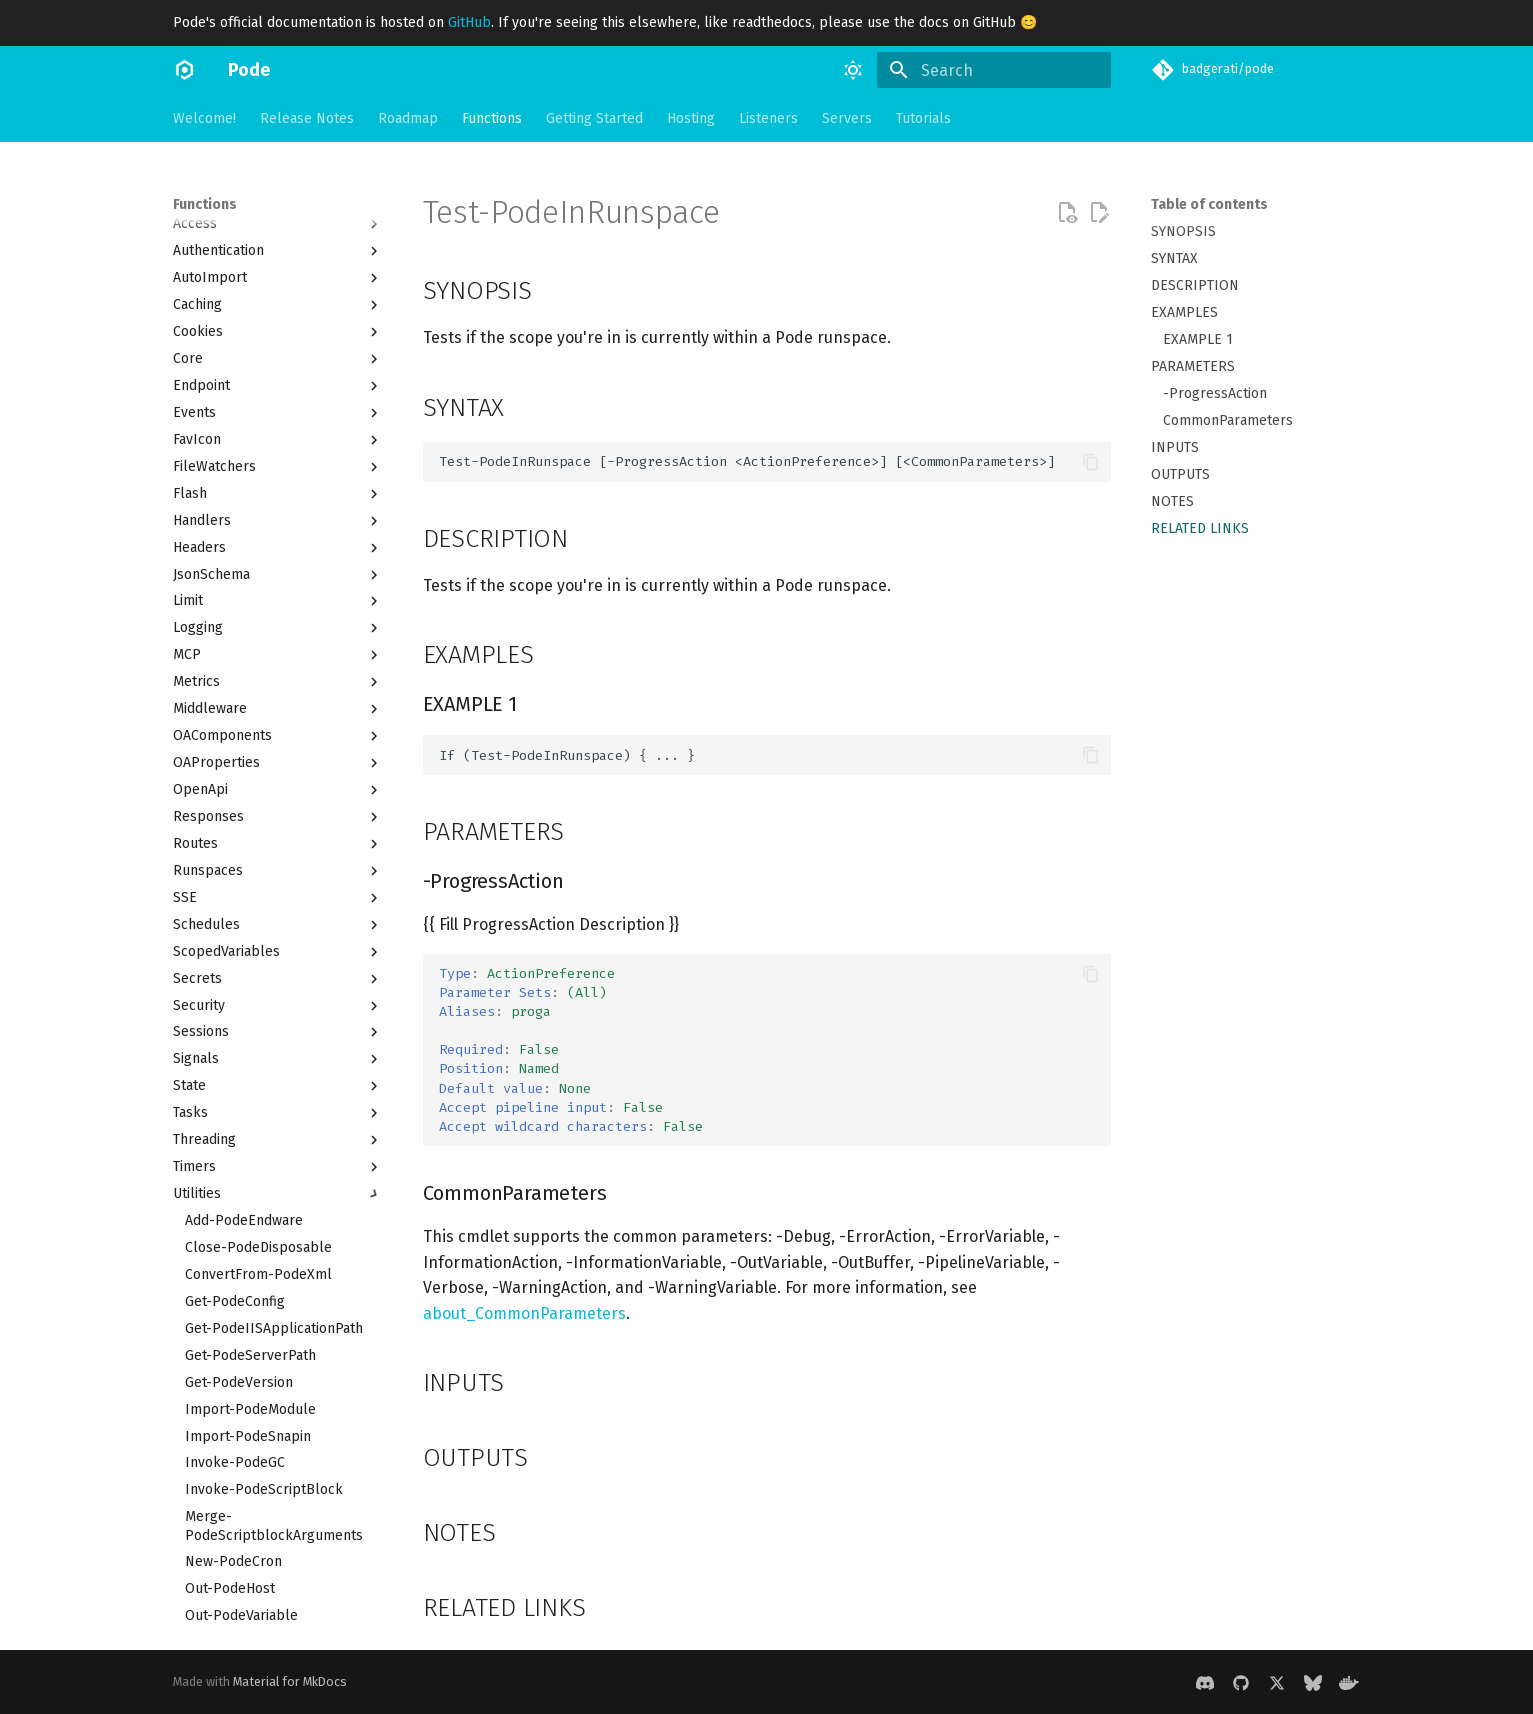  Describe the element at coordinates (768, 118) in the screenshot. I see `Listeners` at that location.